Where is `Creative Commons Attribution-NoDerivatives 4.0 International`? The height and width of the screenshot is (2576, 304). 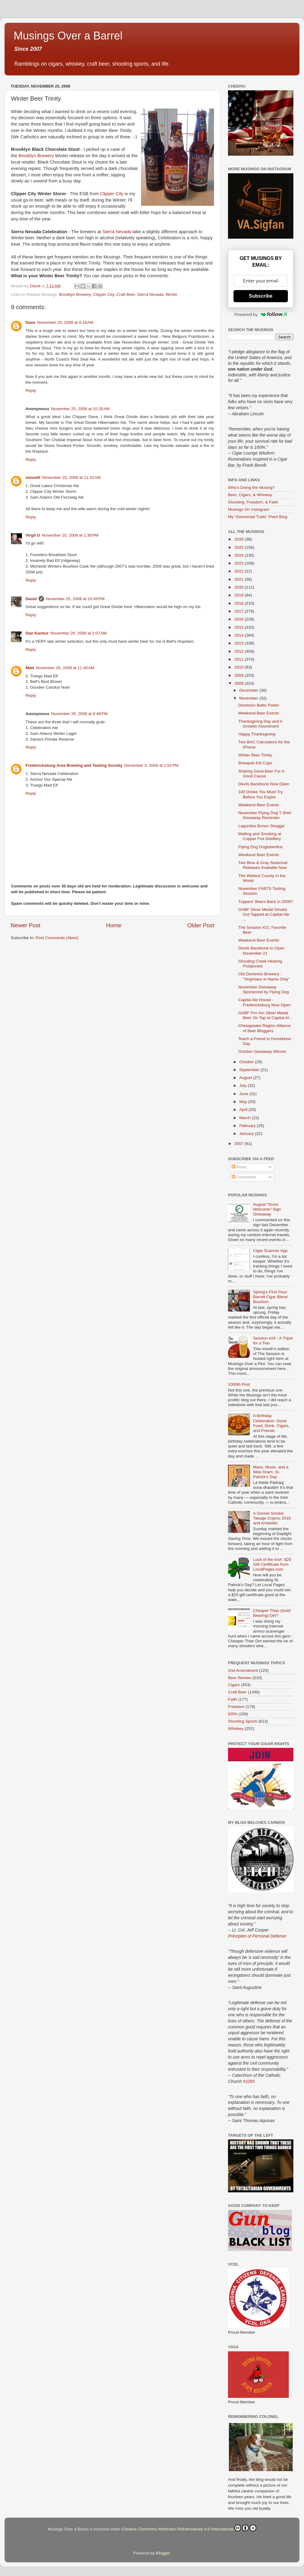 Creative Commons Attribution-NoDerivatives 4.0 International is located at coordinates (189, 2528).